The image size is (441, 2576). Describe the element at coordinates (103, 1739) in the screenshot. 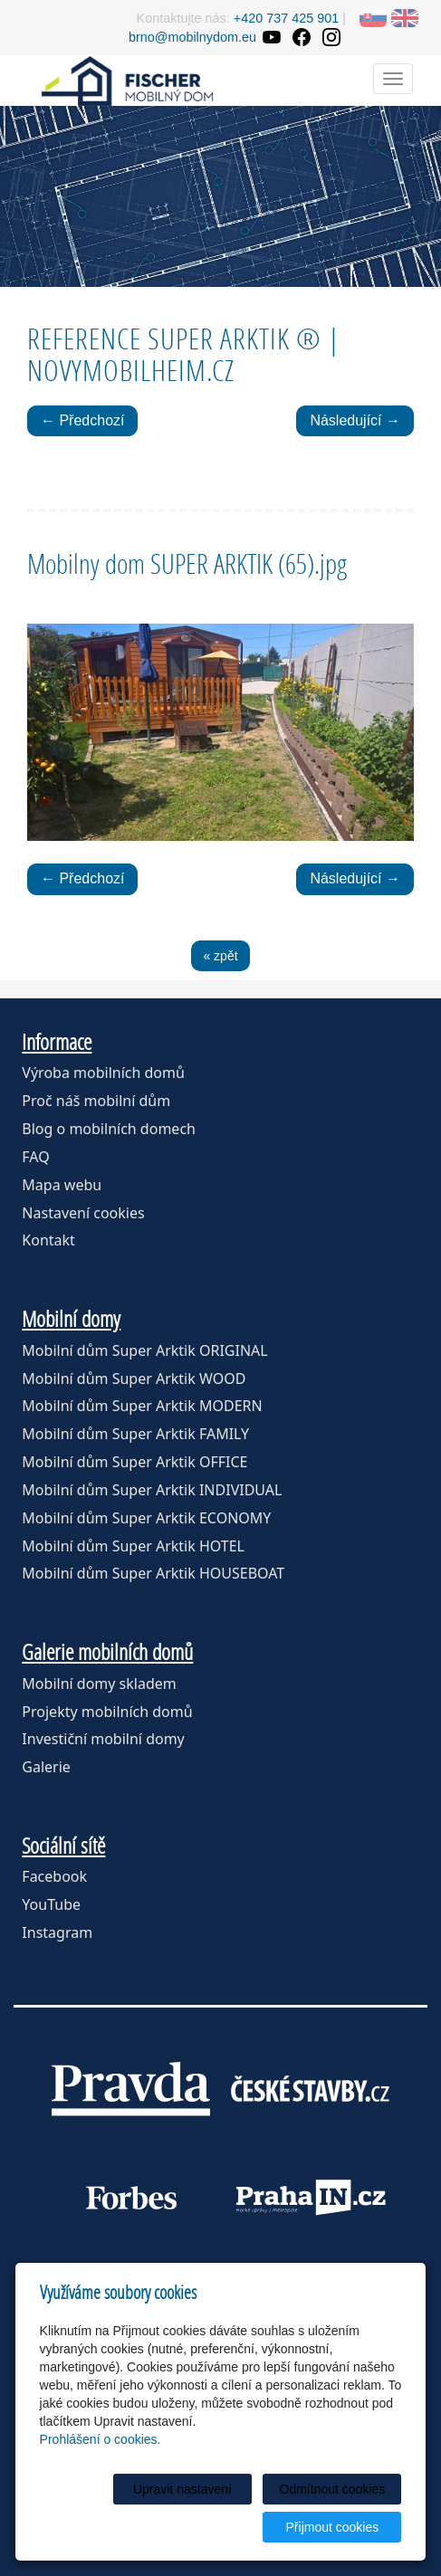

I see `Investiční mobilní domy` at that location.